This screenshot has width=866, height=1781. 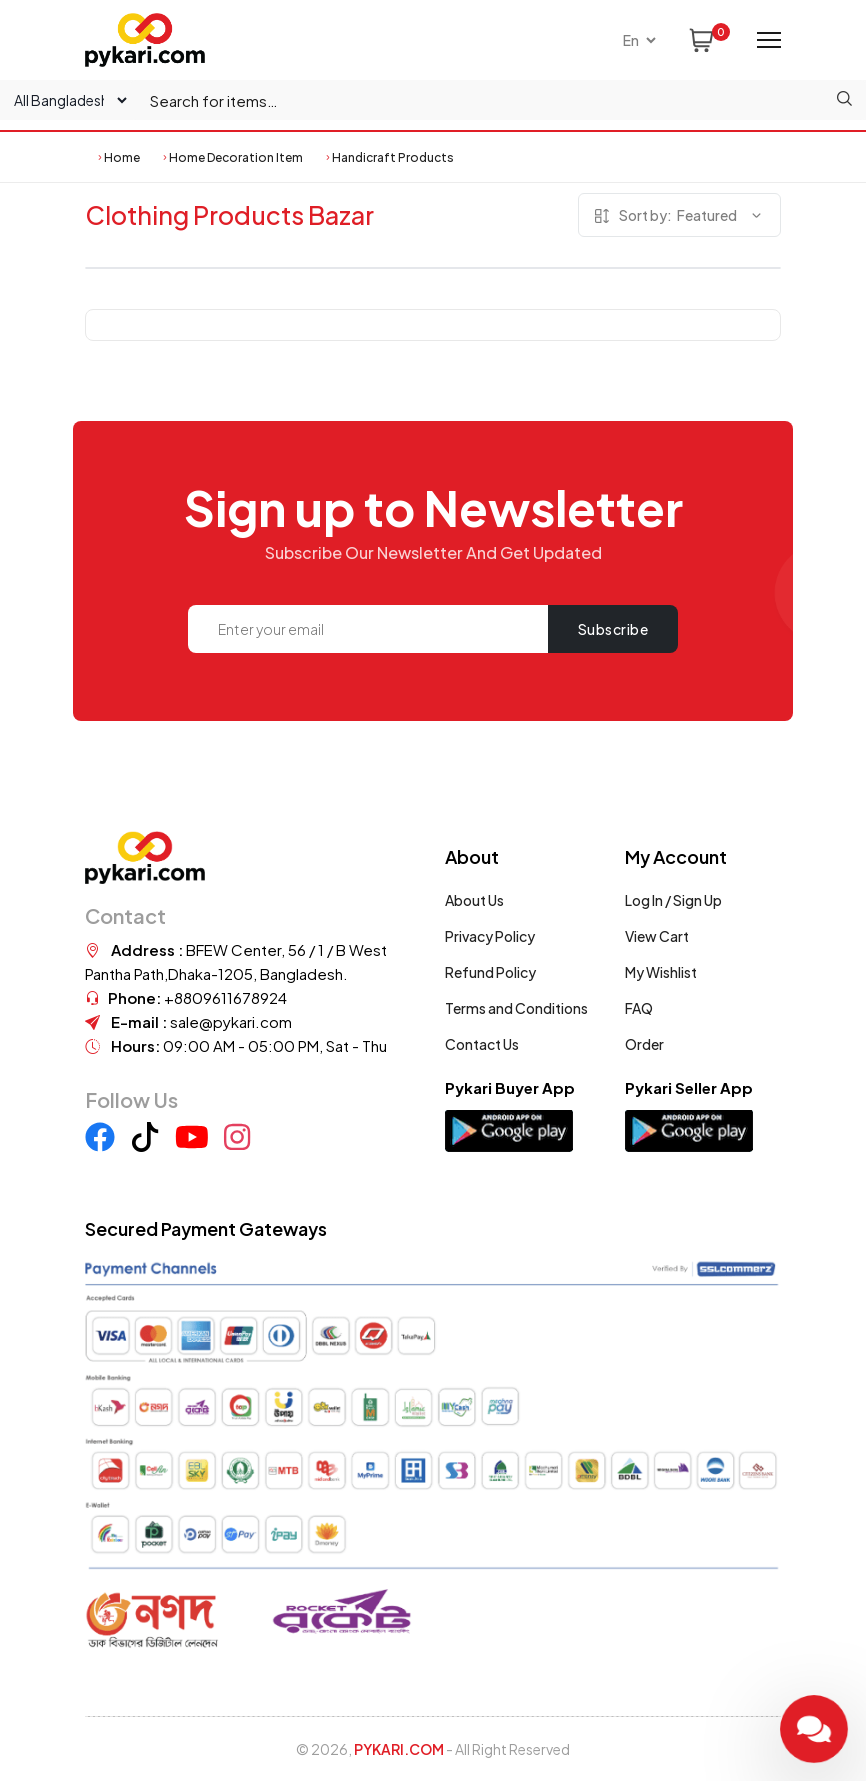 What do you see at coordinates (490, 972) in the screenshot?
I see `Refund Policy` at bounding box center [490, 972].